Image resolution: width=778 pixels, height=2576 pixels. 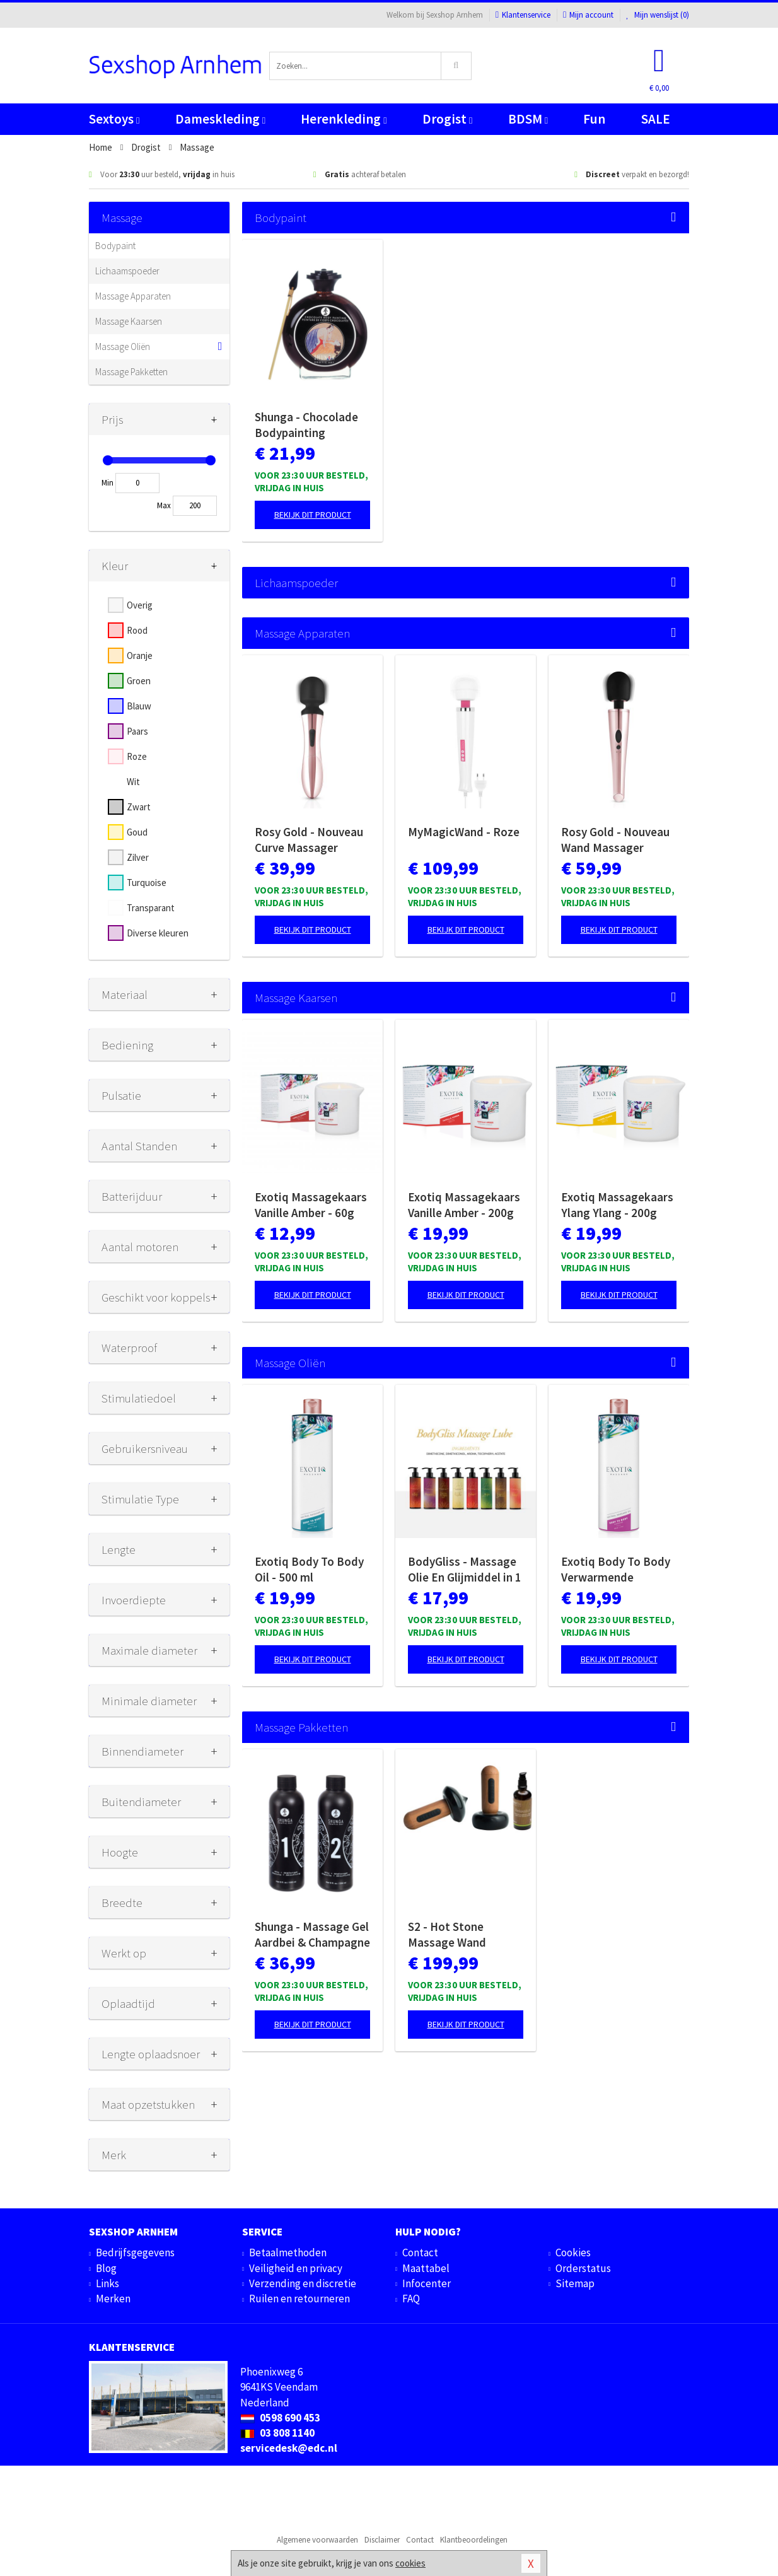 I want to click on Min, so click(x=107, y=482).